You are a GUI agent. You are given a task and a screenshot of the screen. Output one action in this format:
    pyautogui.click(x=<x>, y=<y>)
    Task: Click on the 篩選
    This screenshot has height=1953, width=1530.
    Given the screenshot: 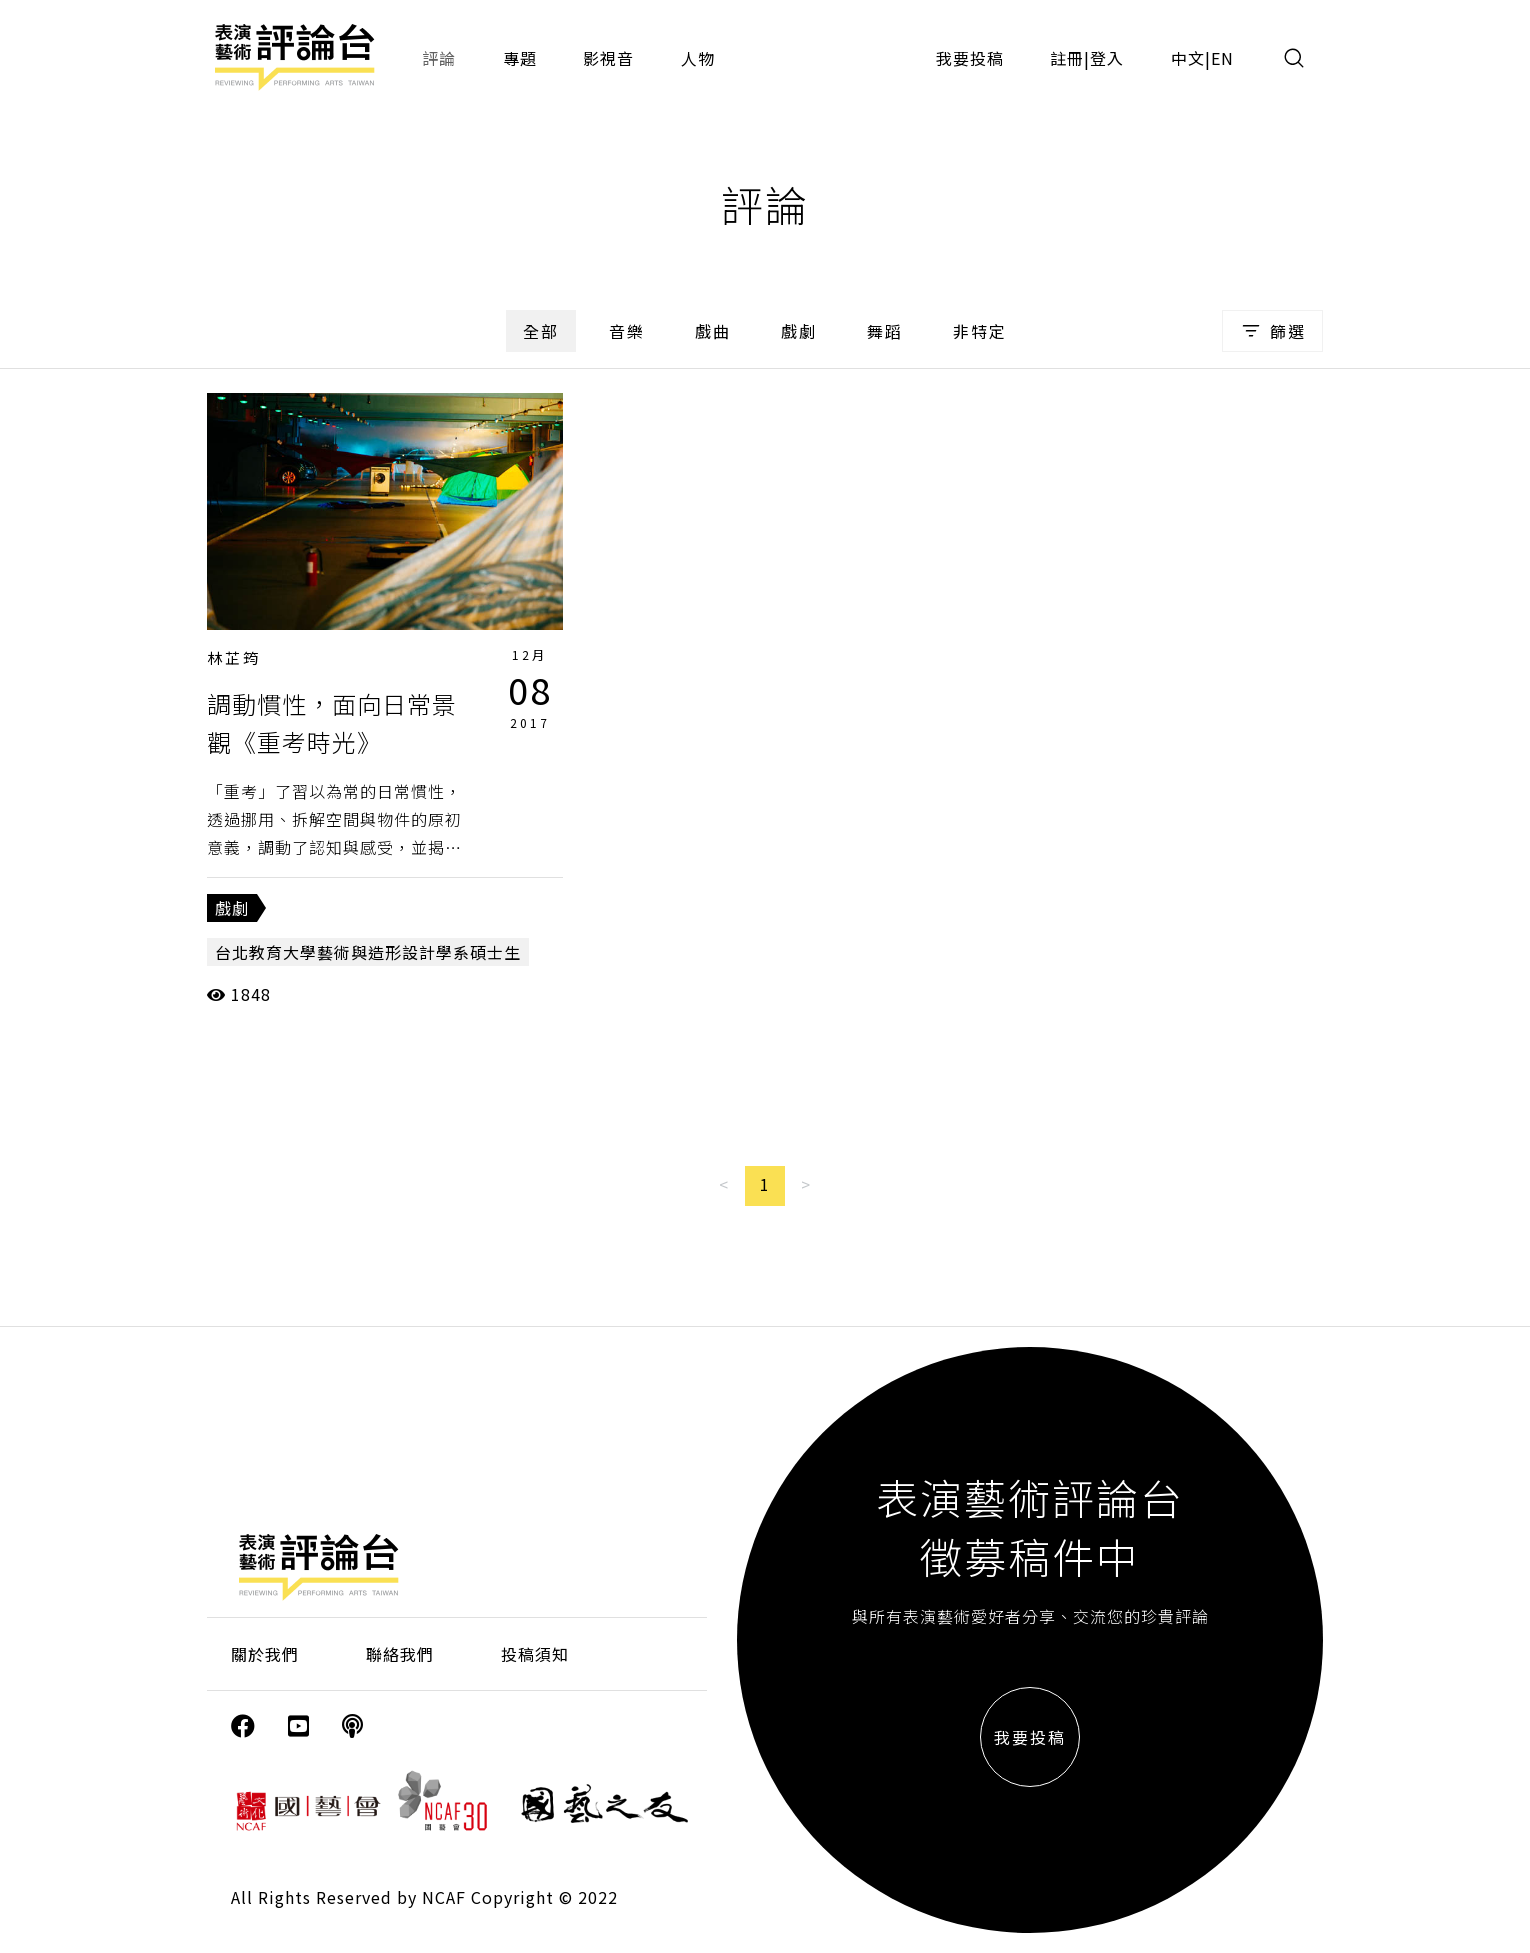 What is the action you would take?
    pyautogui.click(x=1272, y=331)
    